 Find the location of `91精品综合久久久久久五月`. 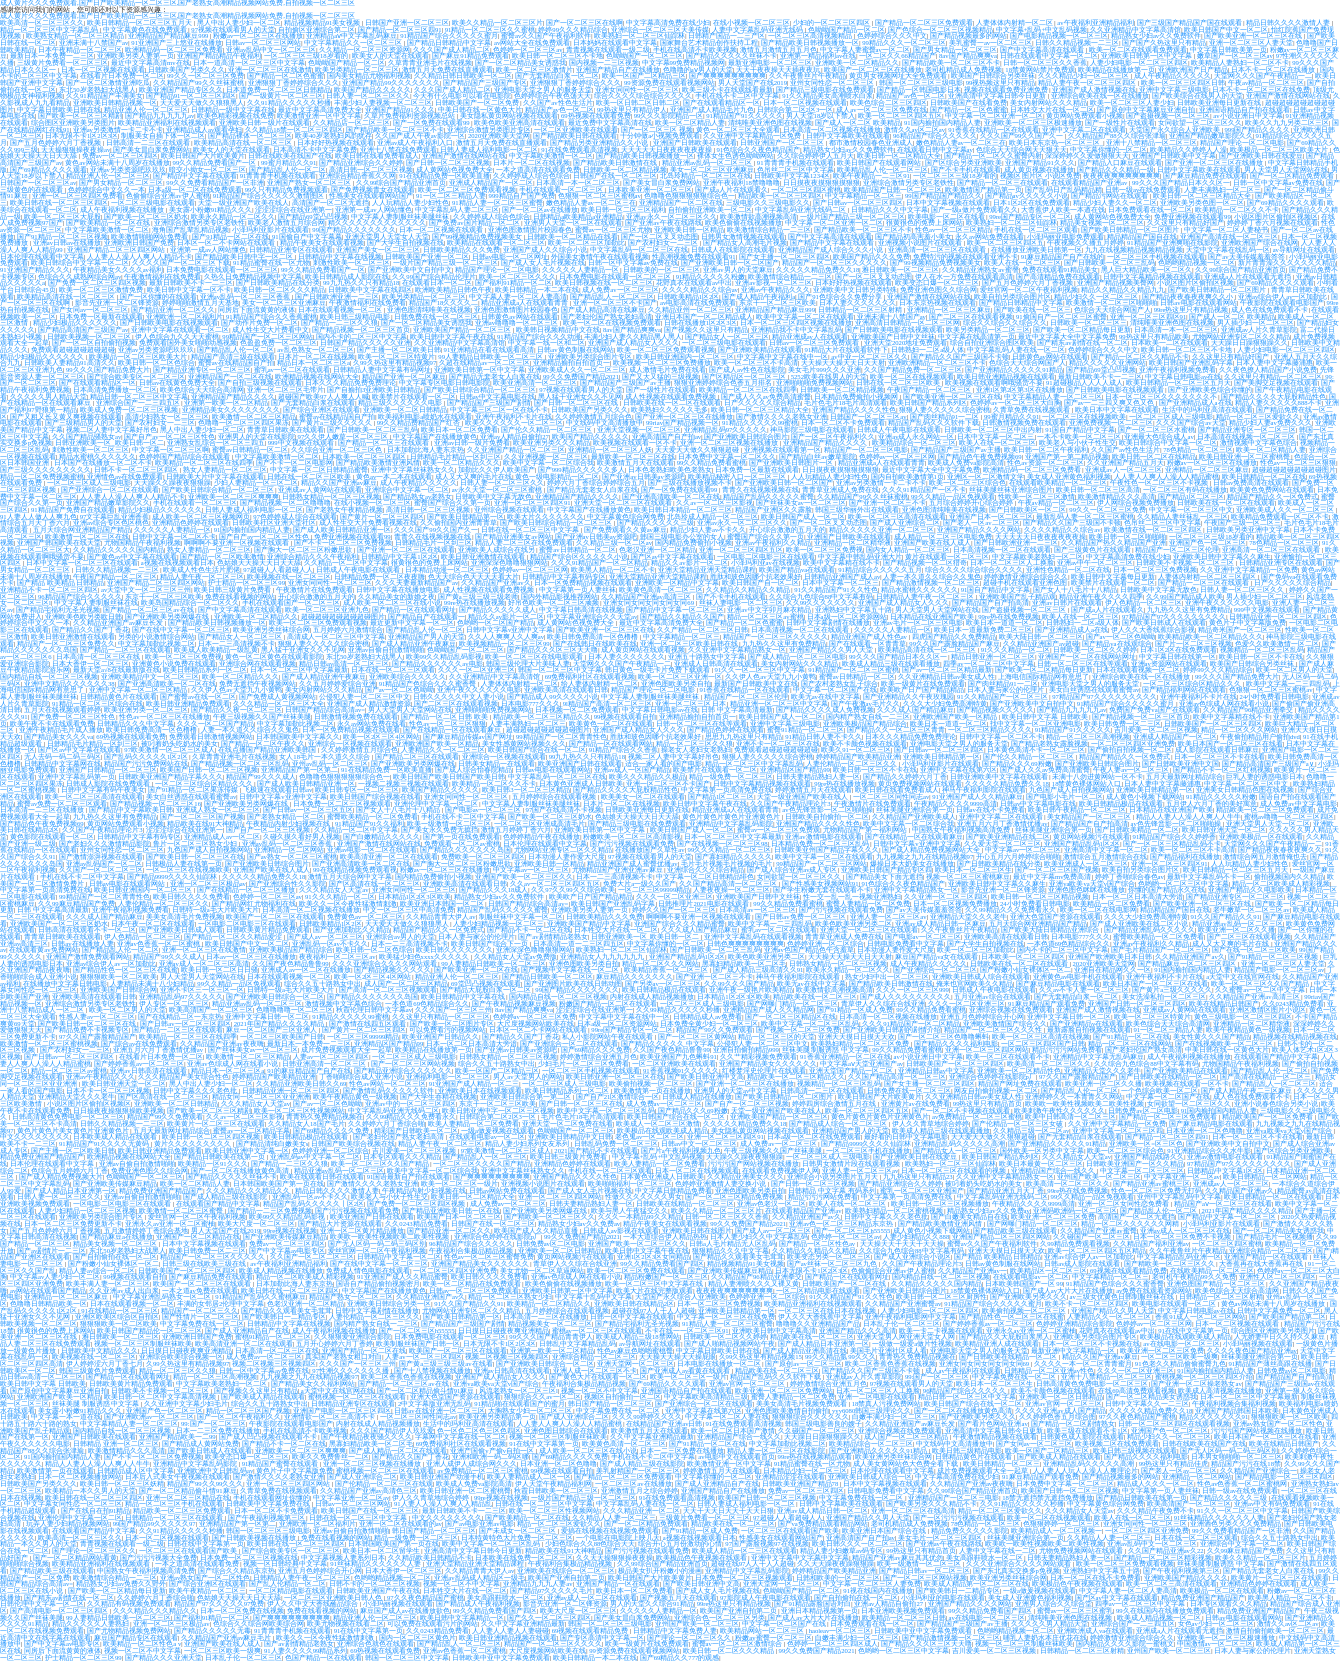

91精品综合久久久久久五月 is located at coordinates (880, 569).